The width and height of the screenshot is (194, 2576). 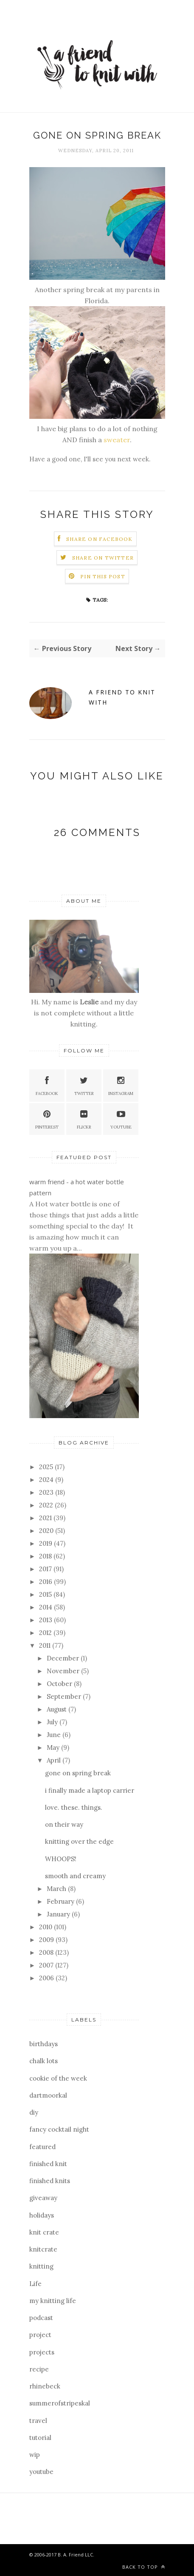 What do you see at coordinates (53, 1722) in the screenshot?
I see `July` at bounding box center [53, 1722].